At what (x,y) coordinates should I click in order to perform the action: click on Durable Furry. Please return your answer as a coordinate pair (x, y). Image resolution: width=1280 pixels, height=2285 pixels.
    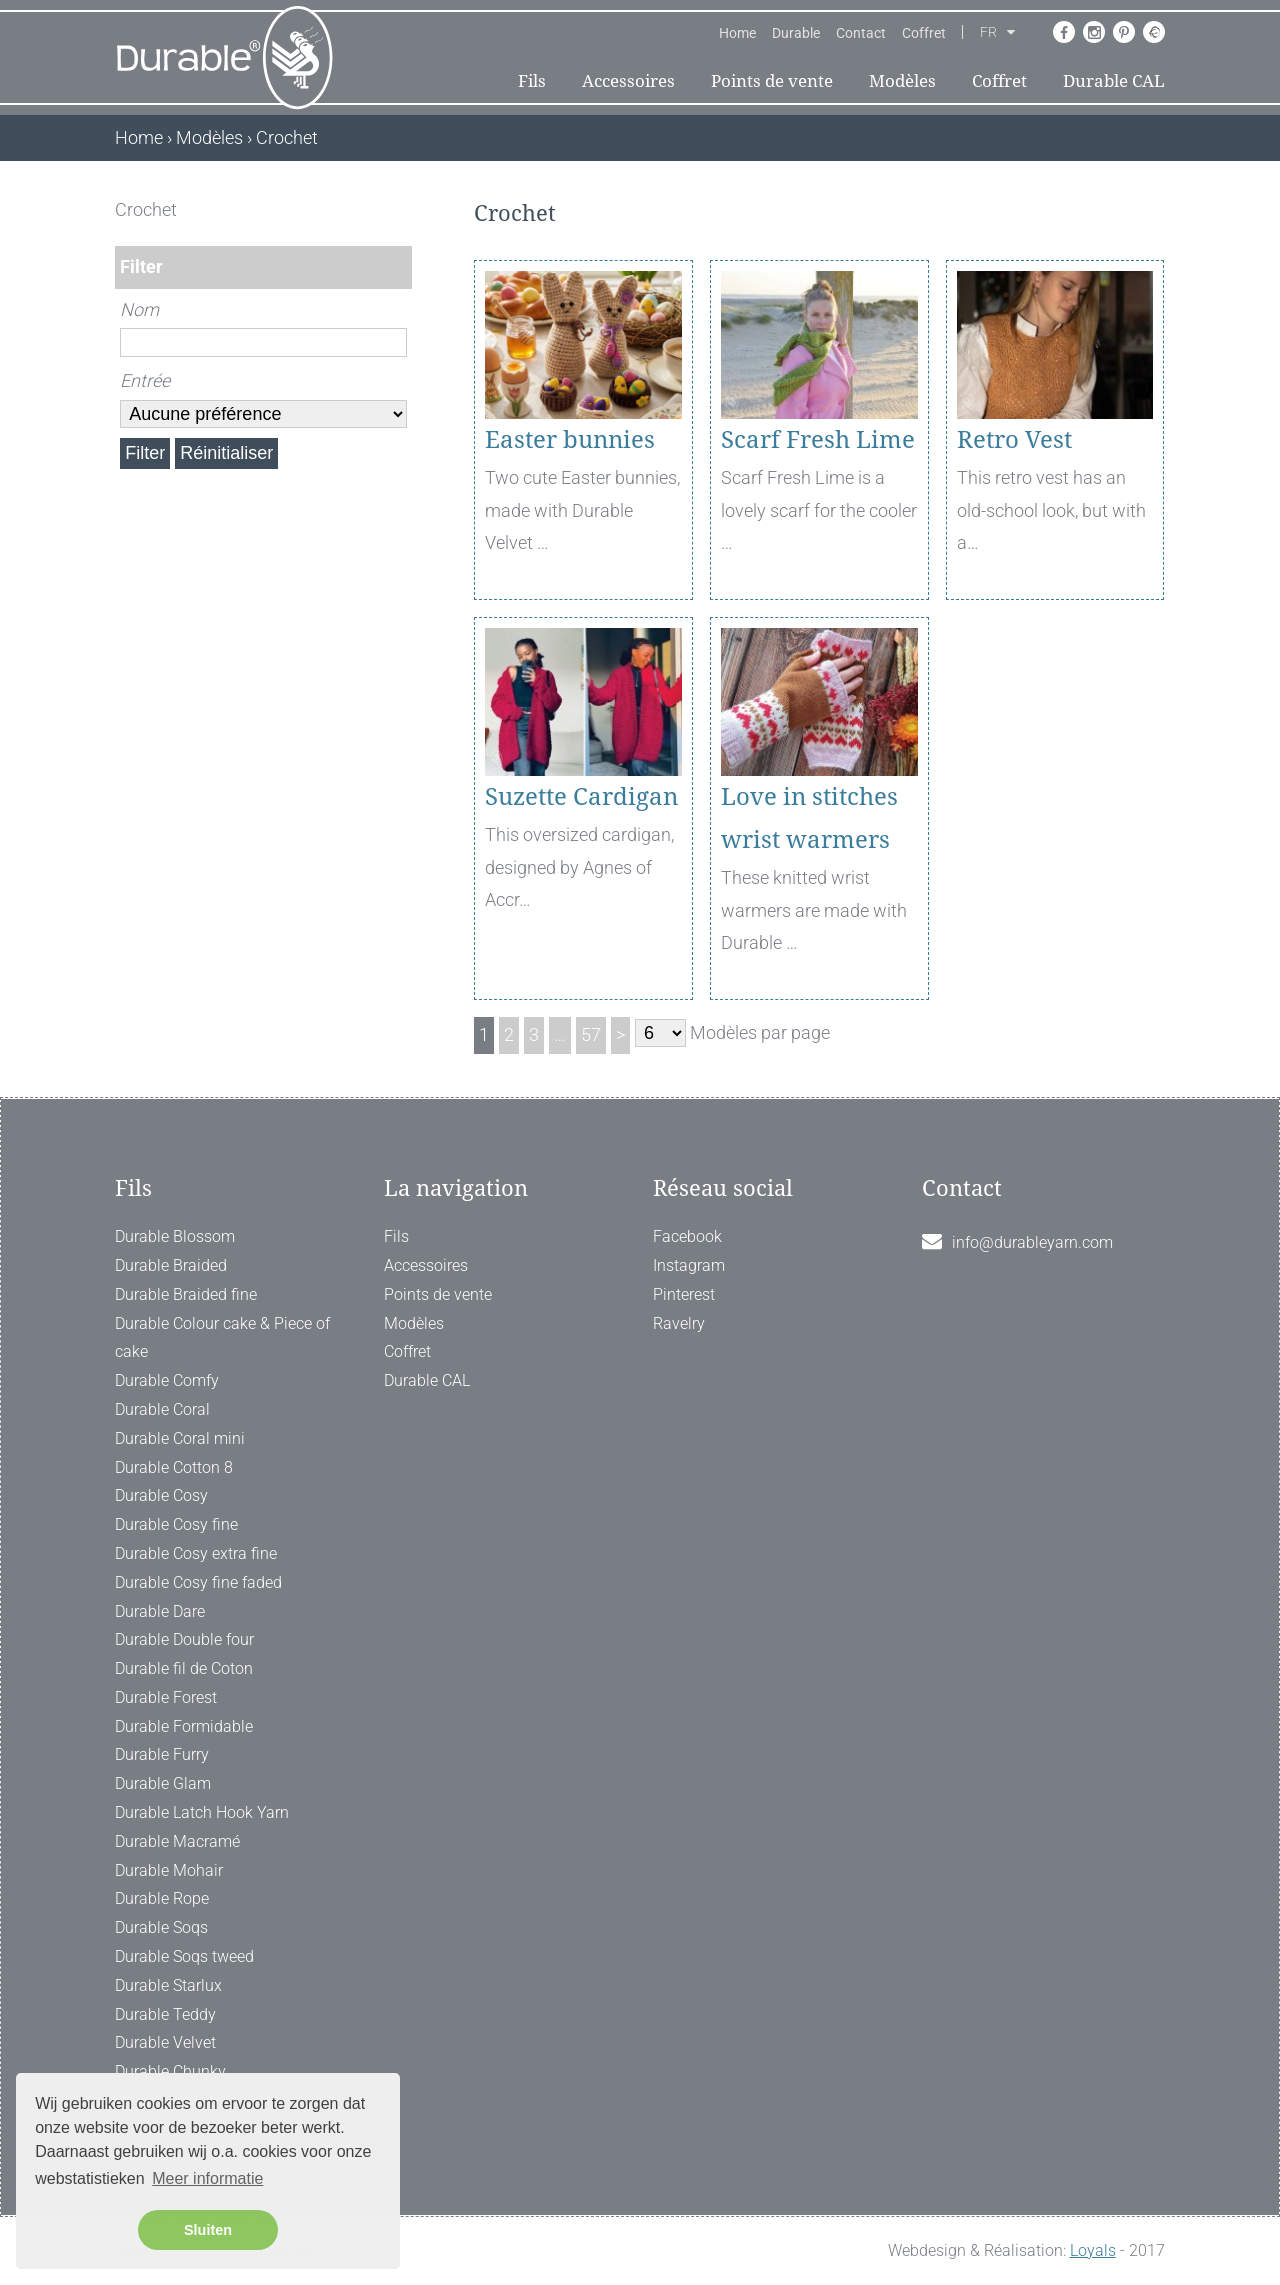
    Looking at the image, I should click on (162, 1754).